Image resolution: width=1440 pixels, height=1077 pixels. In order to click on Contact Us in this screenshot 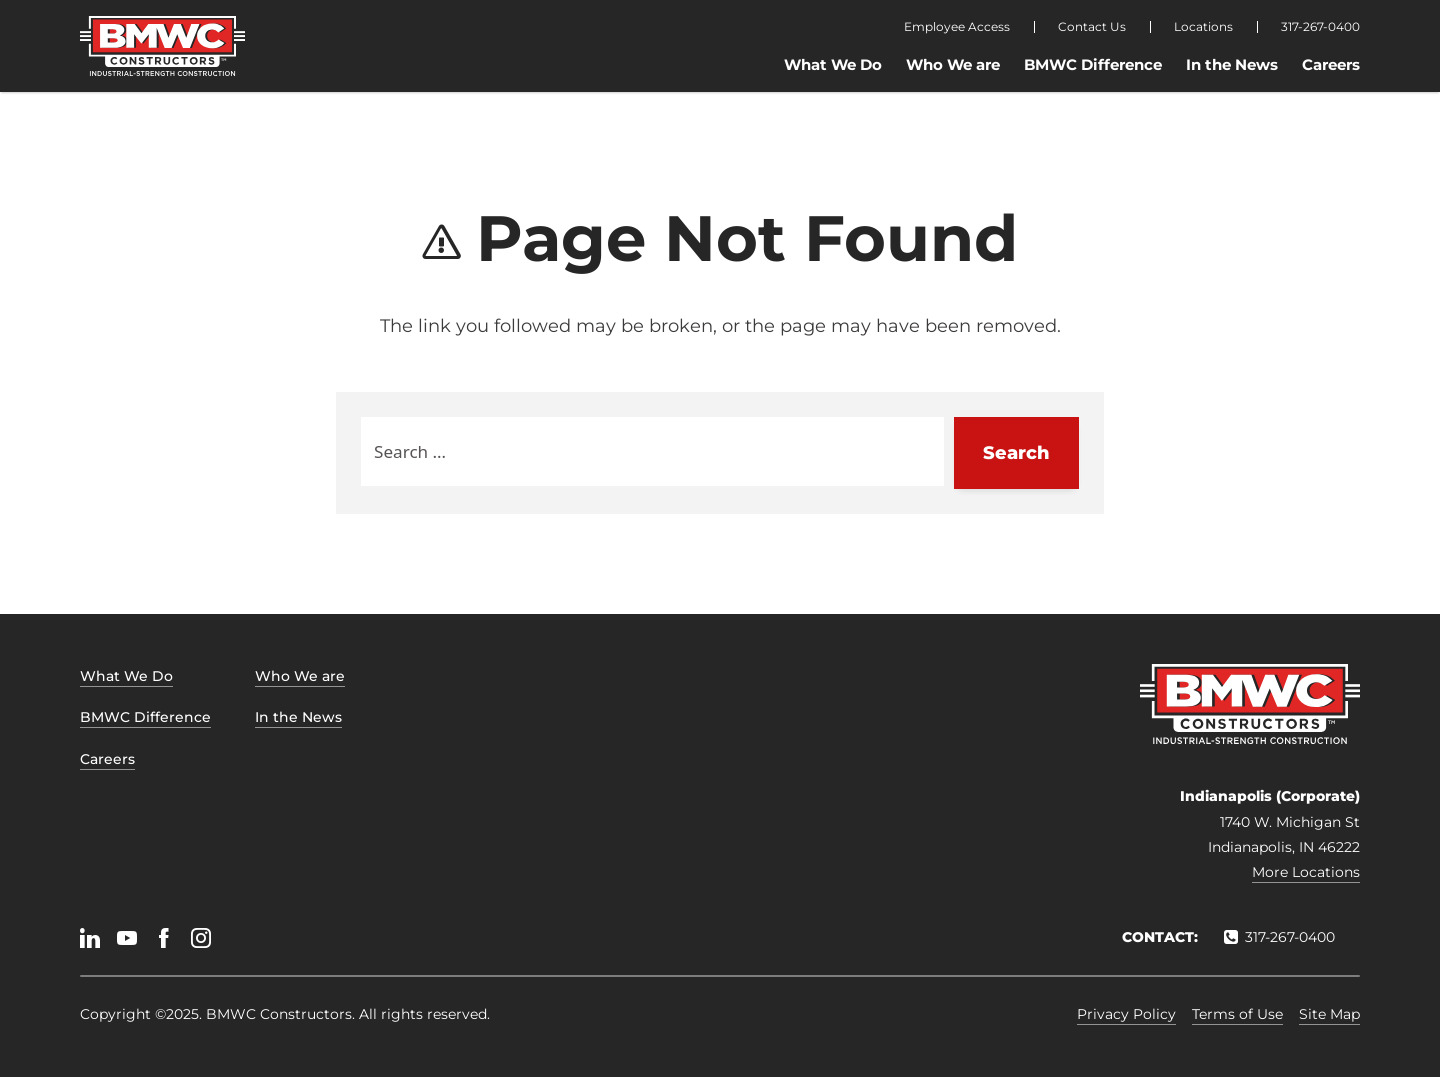, I will do `click(1092, 27)`.